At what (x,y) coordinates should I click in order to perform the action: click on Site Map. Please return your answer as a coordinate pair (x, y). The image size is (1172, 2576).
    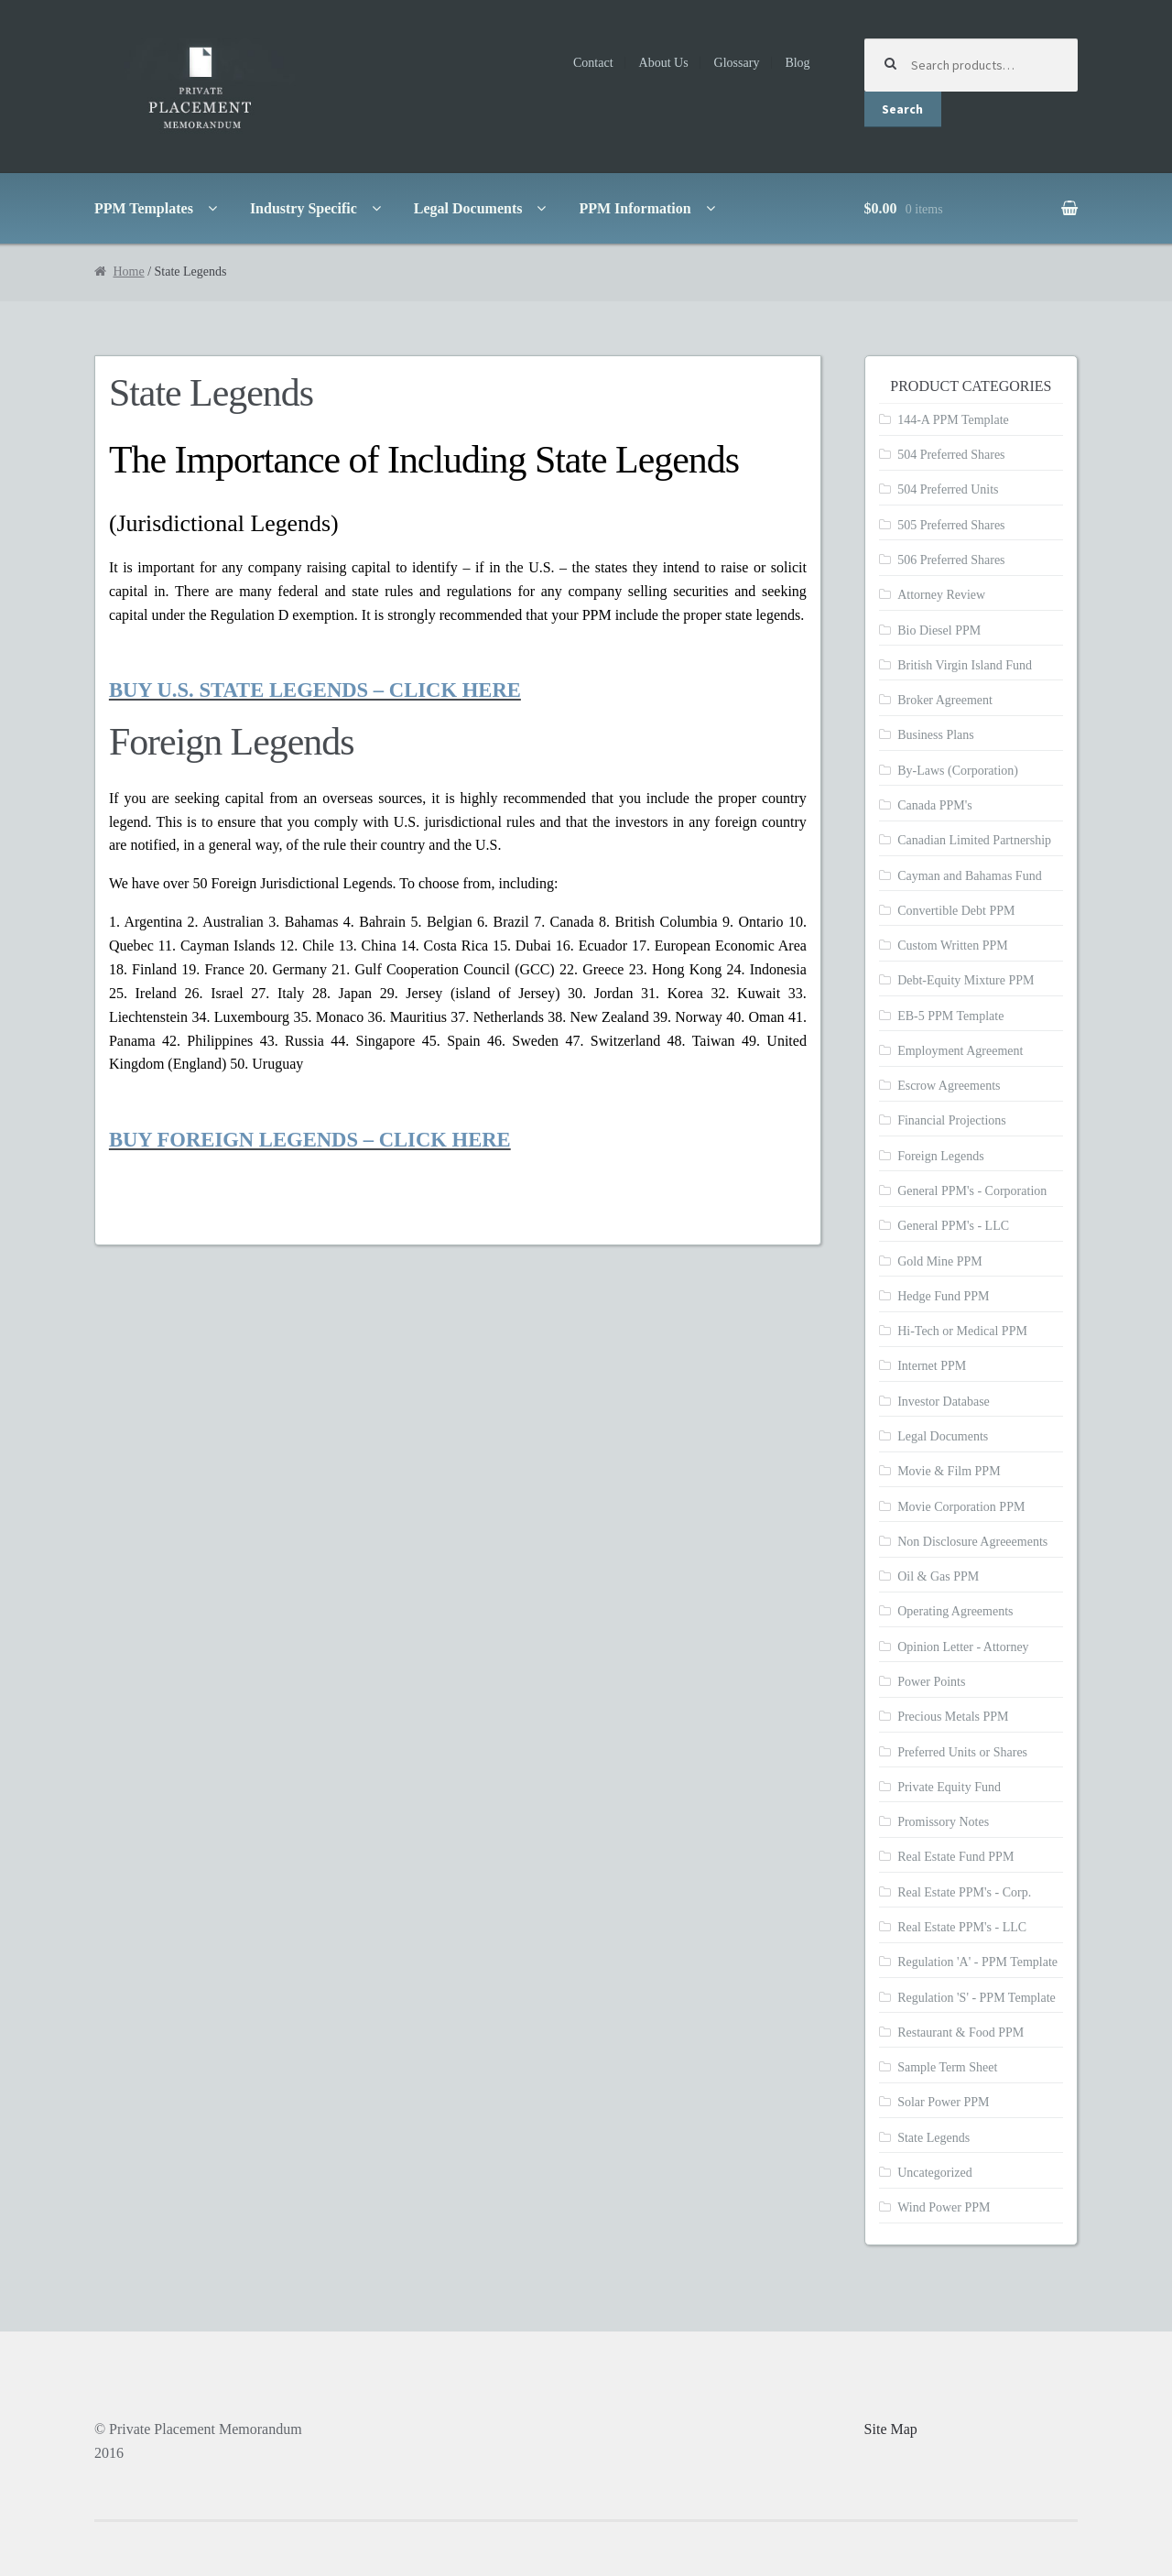
    Looking at the image, I should click on (890, 2429).